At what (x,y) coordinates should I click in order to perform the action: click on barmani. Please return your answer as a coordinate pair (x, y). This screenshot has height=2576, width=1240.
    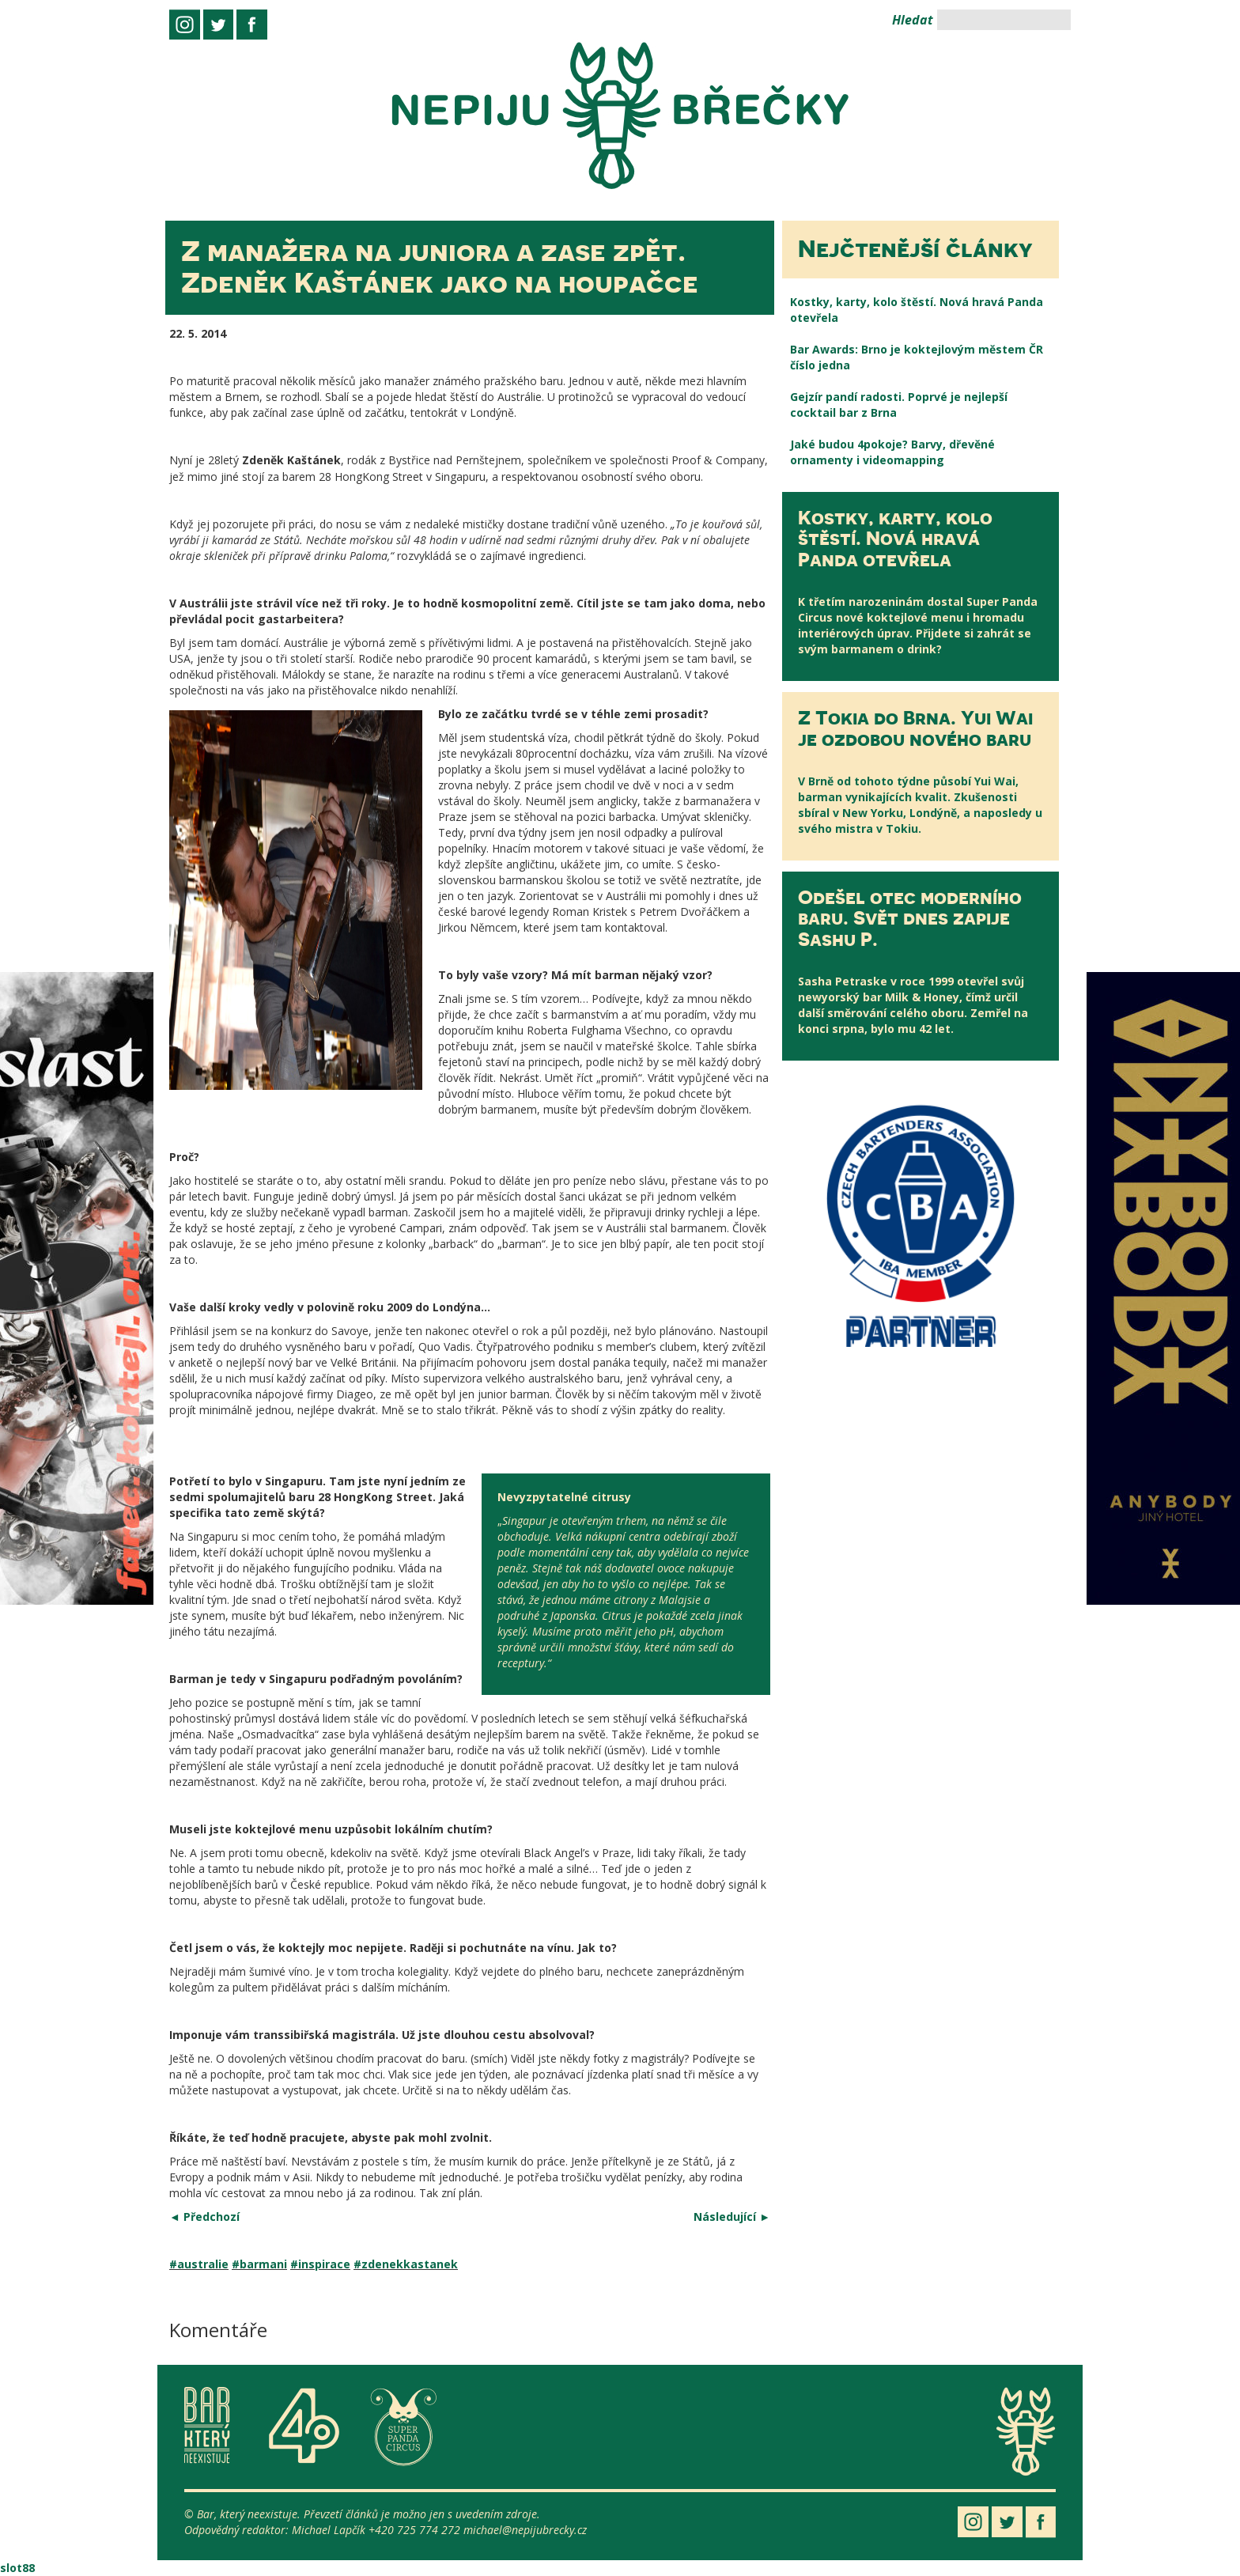
    Looking at the image, I should click on (263, 2263).